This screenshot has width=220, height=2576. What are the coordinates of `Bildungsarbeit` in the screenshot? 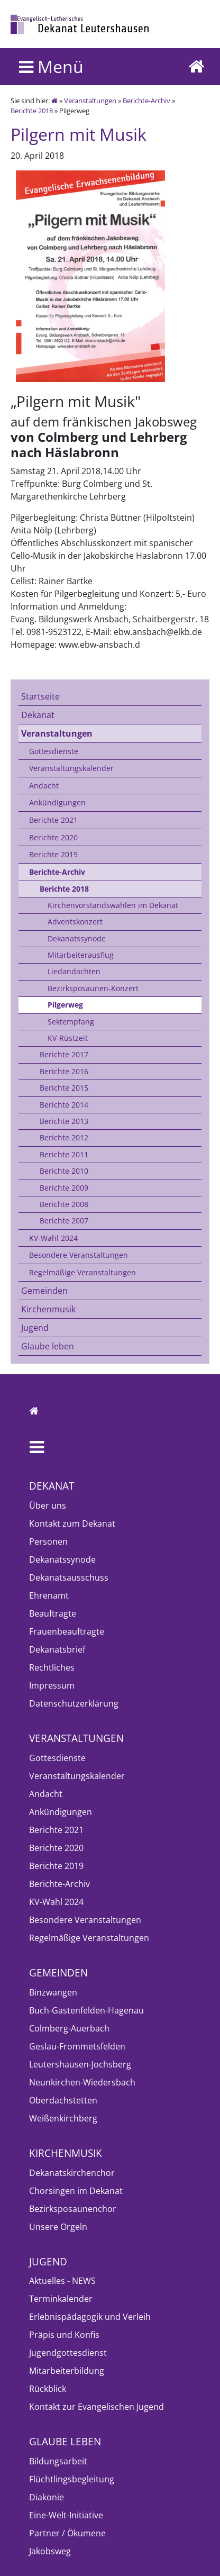 It's located at (58, 2461).